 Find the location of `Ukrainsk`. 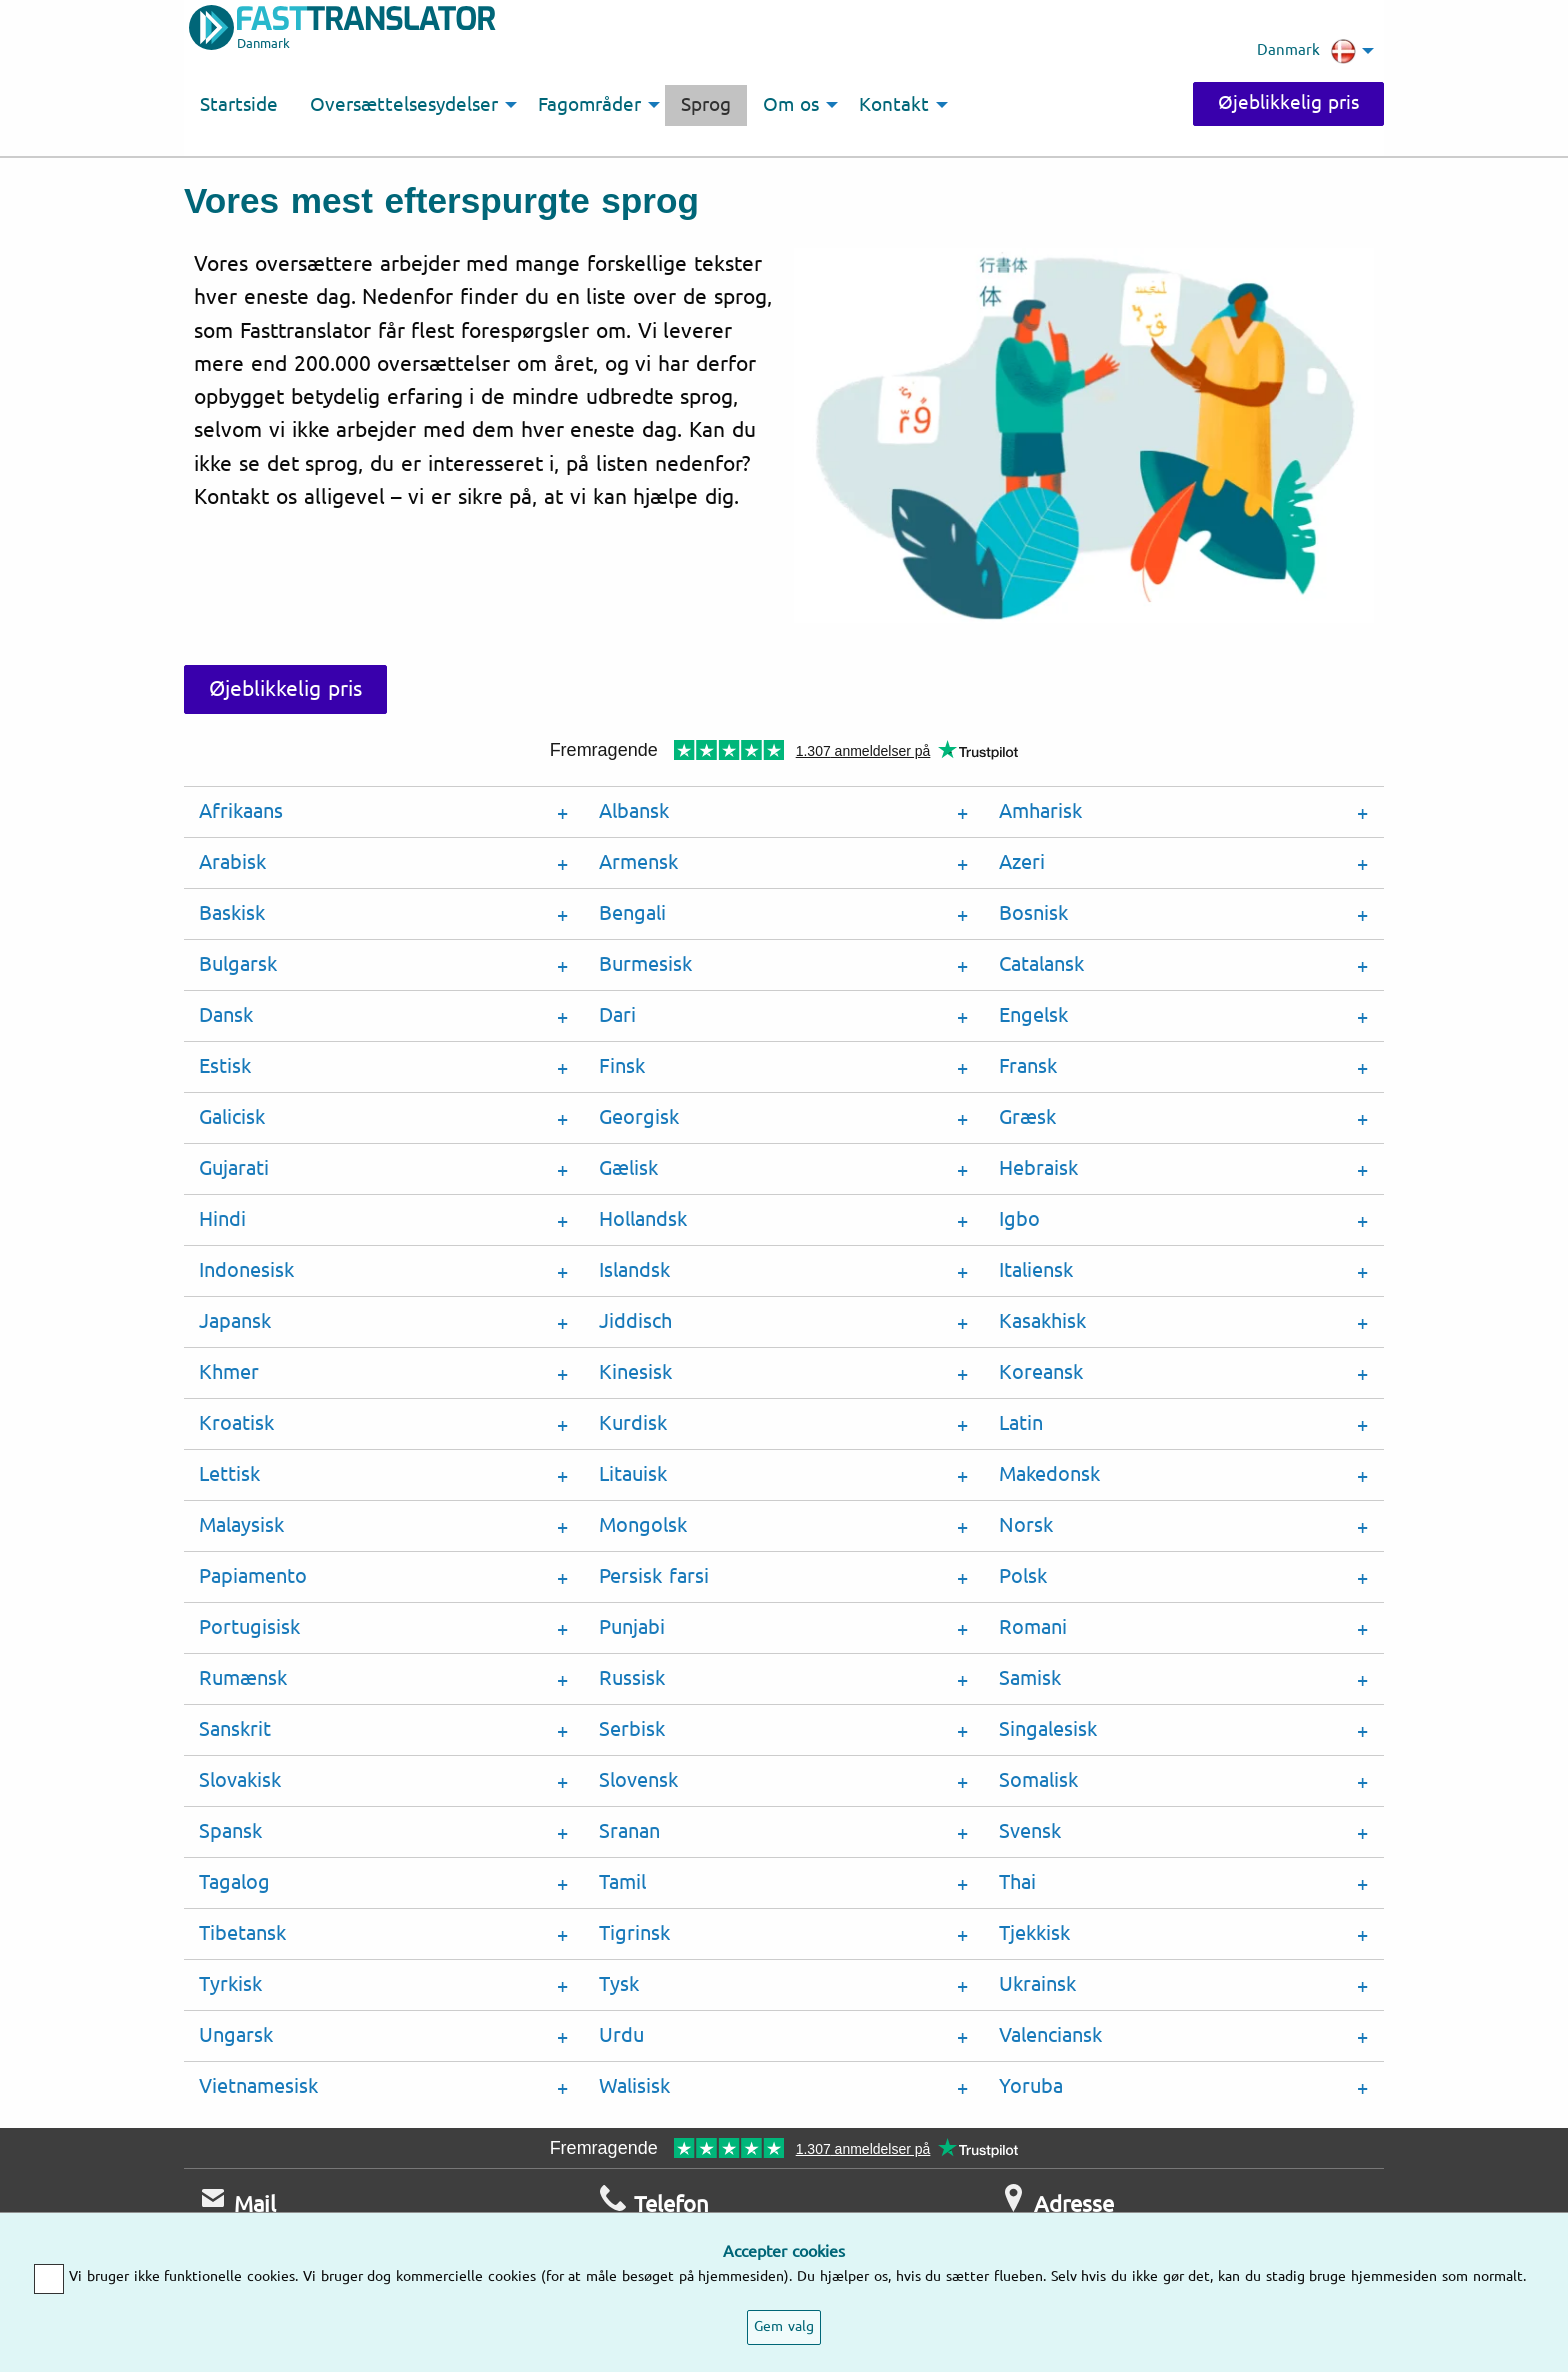

Ukrainsk is located at coordinates (1037, 1984).